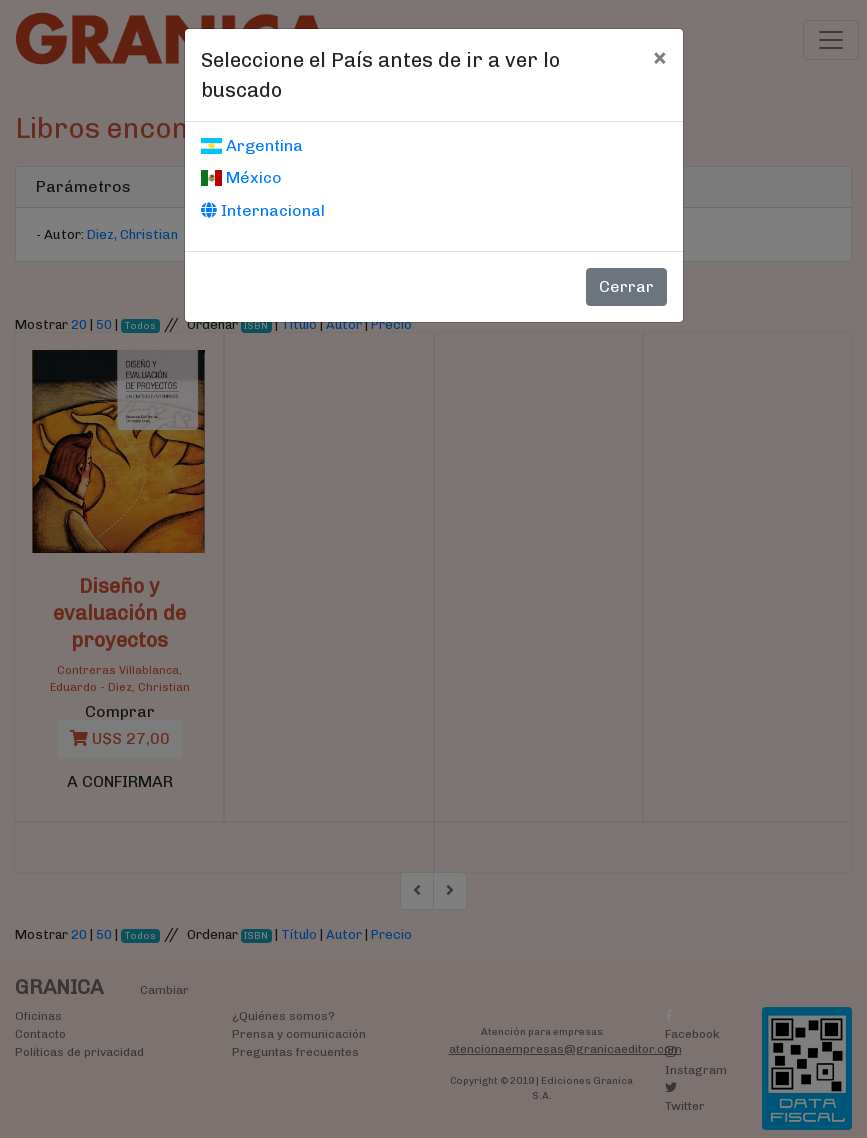 Image resolution: width=867 pixels, height=1138 pixels. Describe the element at coordinates (241, 177) in the screenshot. I see `México` at that location.